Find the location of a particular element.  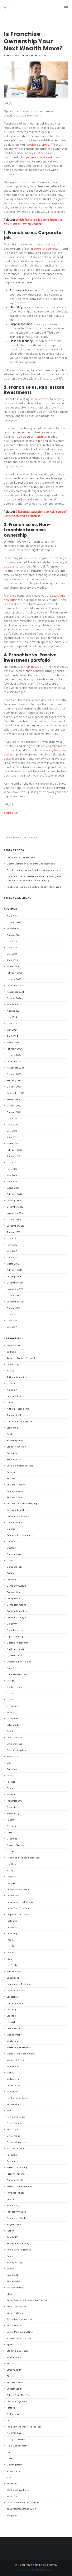

April 2024 is located at coordinates (12, 1036).